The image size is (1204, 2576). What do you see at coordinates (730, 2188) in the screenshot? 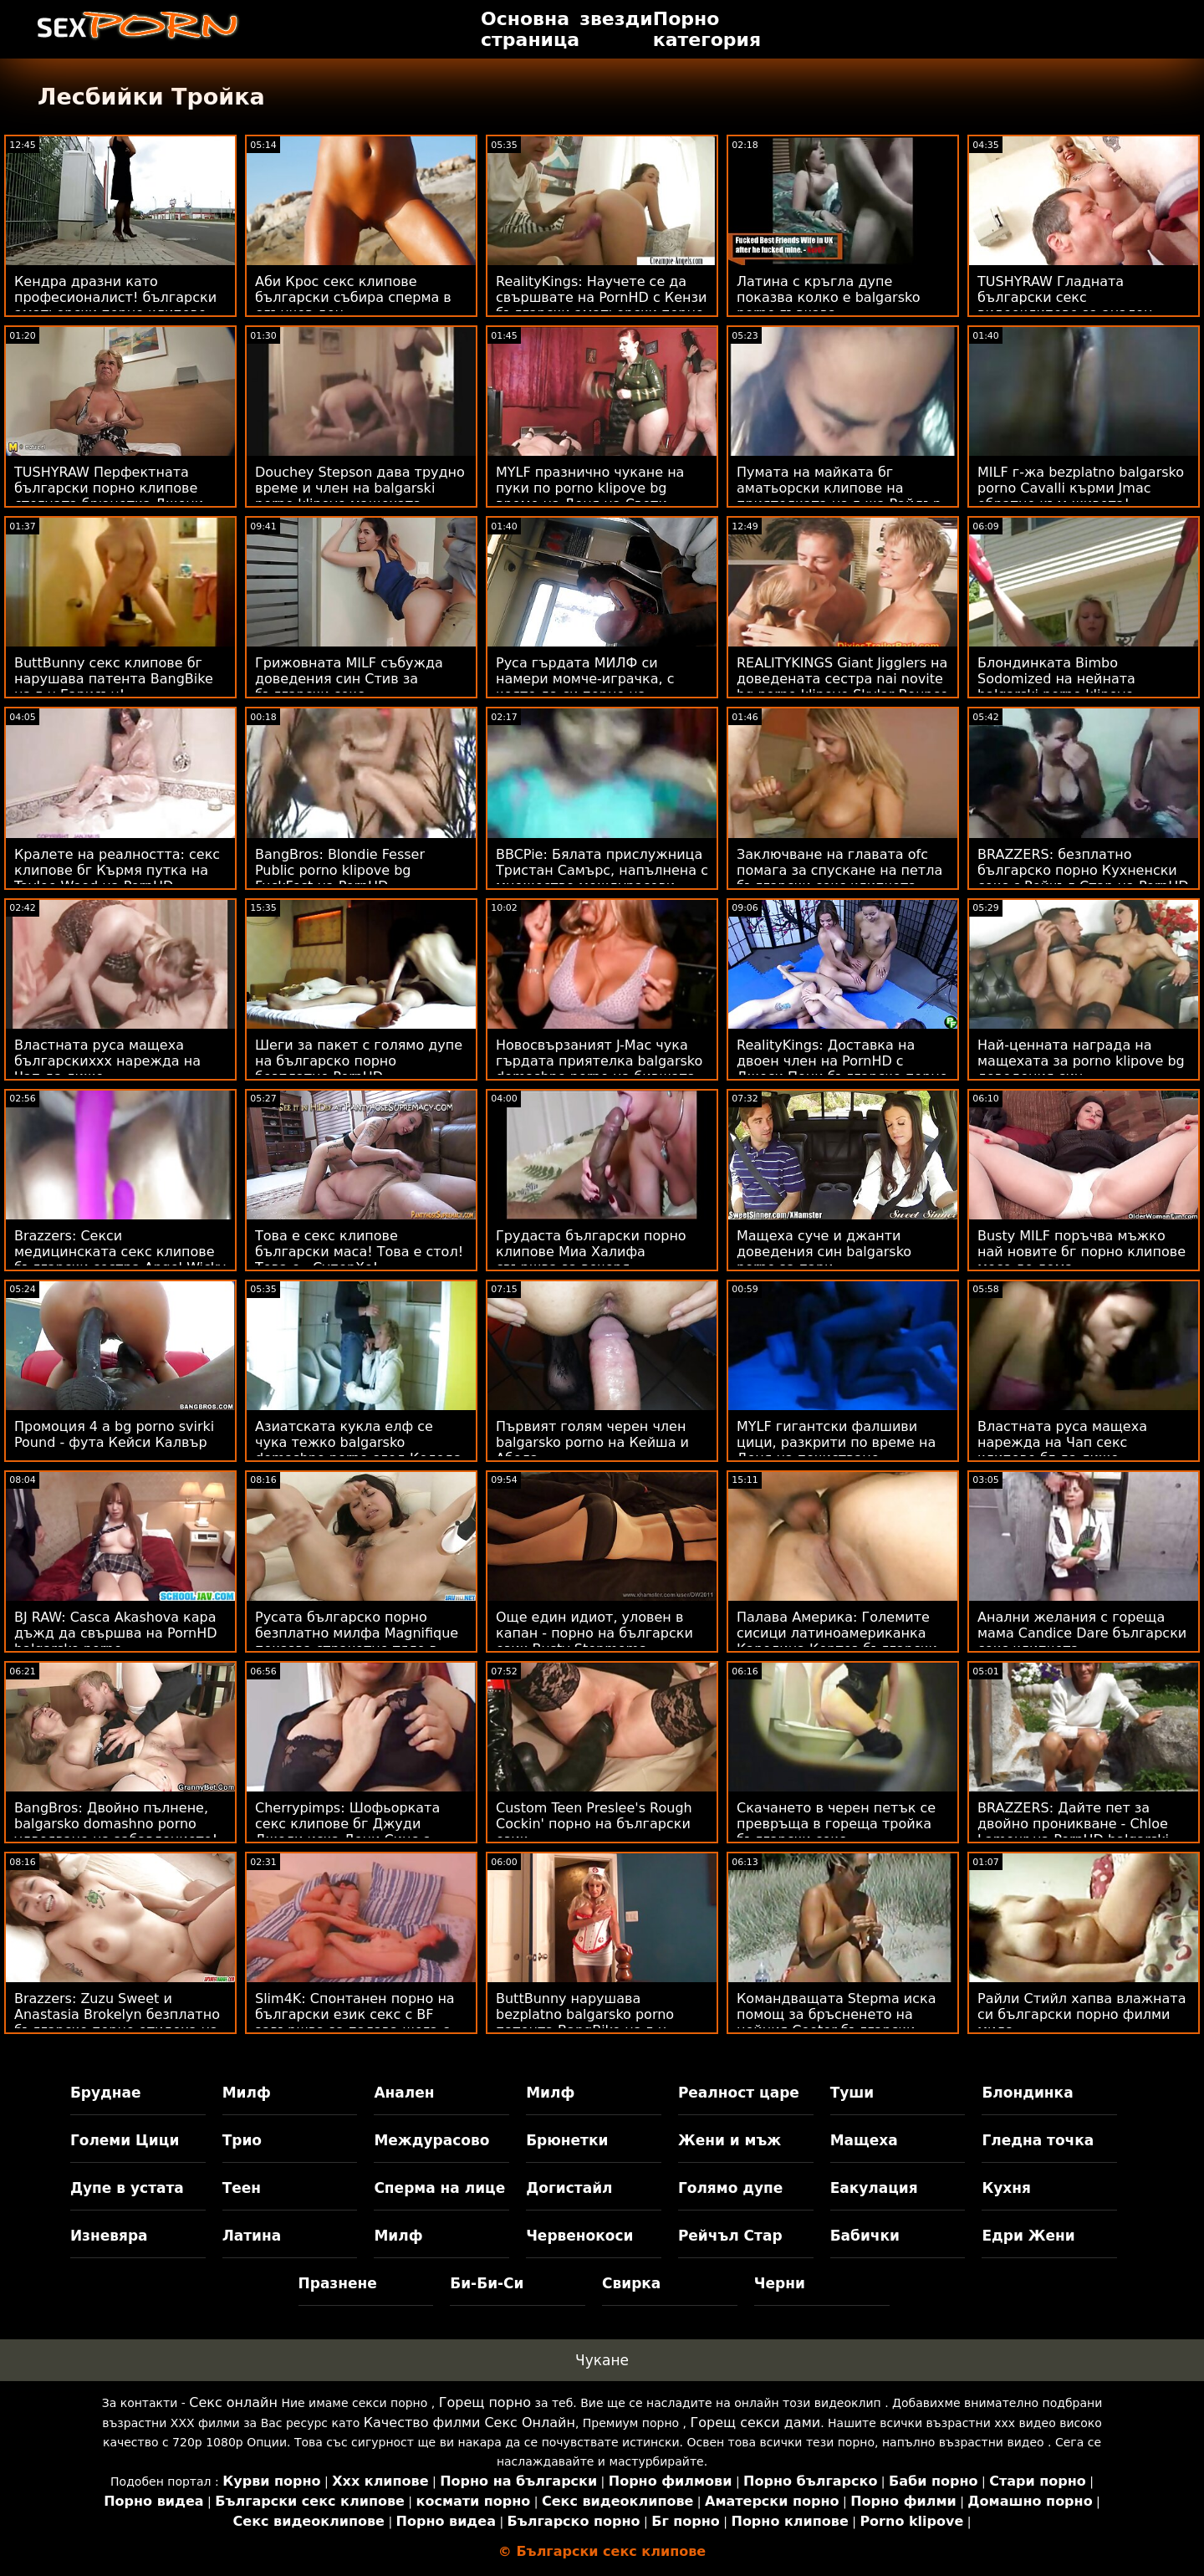
I see `Голямо дупе` at bounding box center [730, 2188].